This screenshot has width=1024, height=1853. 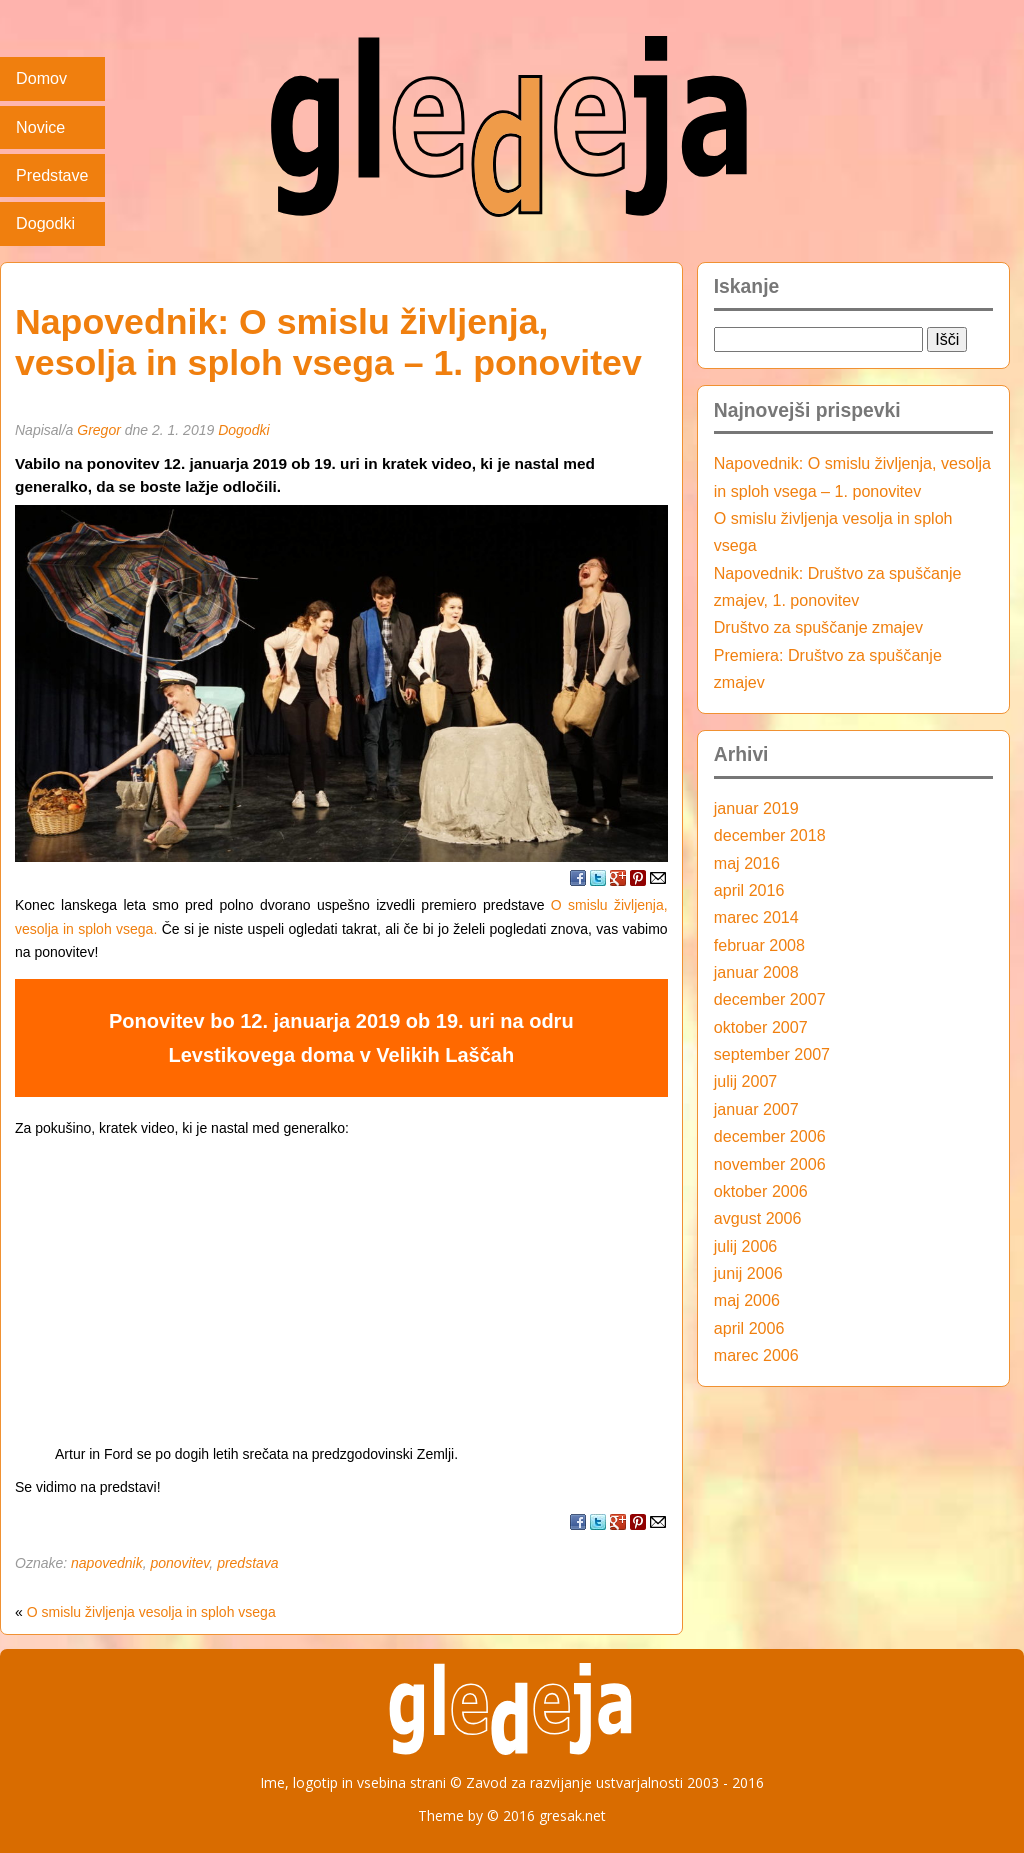 What do you see at coordinates (99, 430) in the screenshot?
I see `Gregor` at bounding box center [99, 430].